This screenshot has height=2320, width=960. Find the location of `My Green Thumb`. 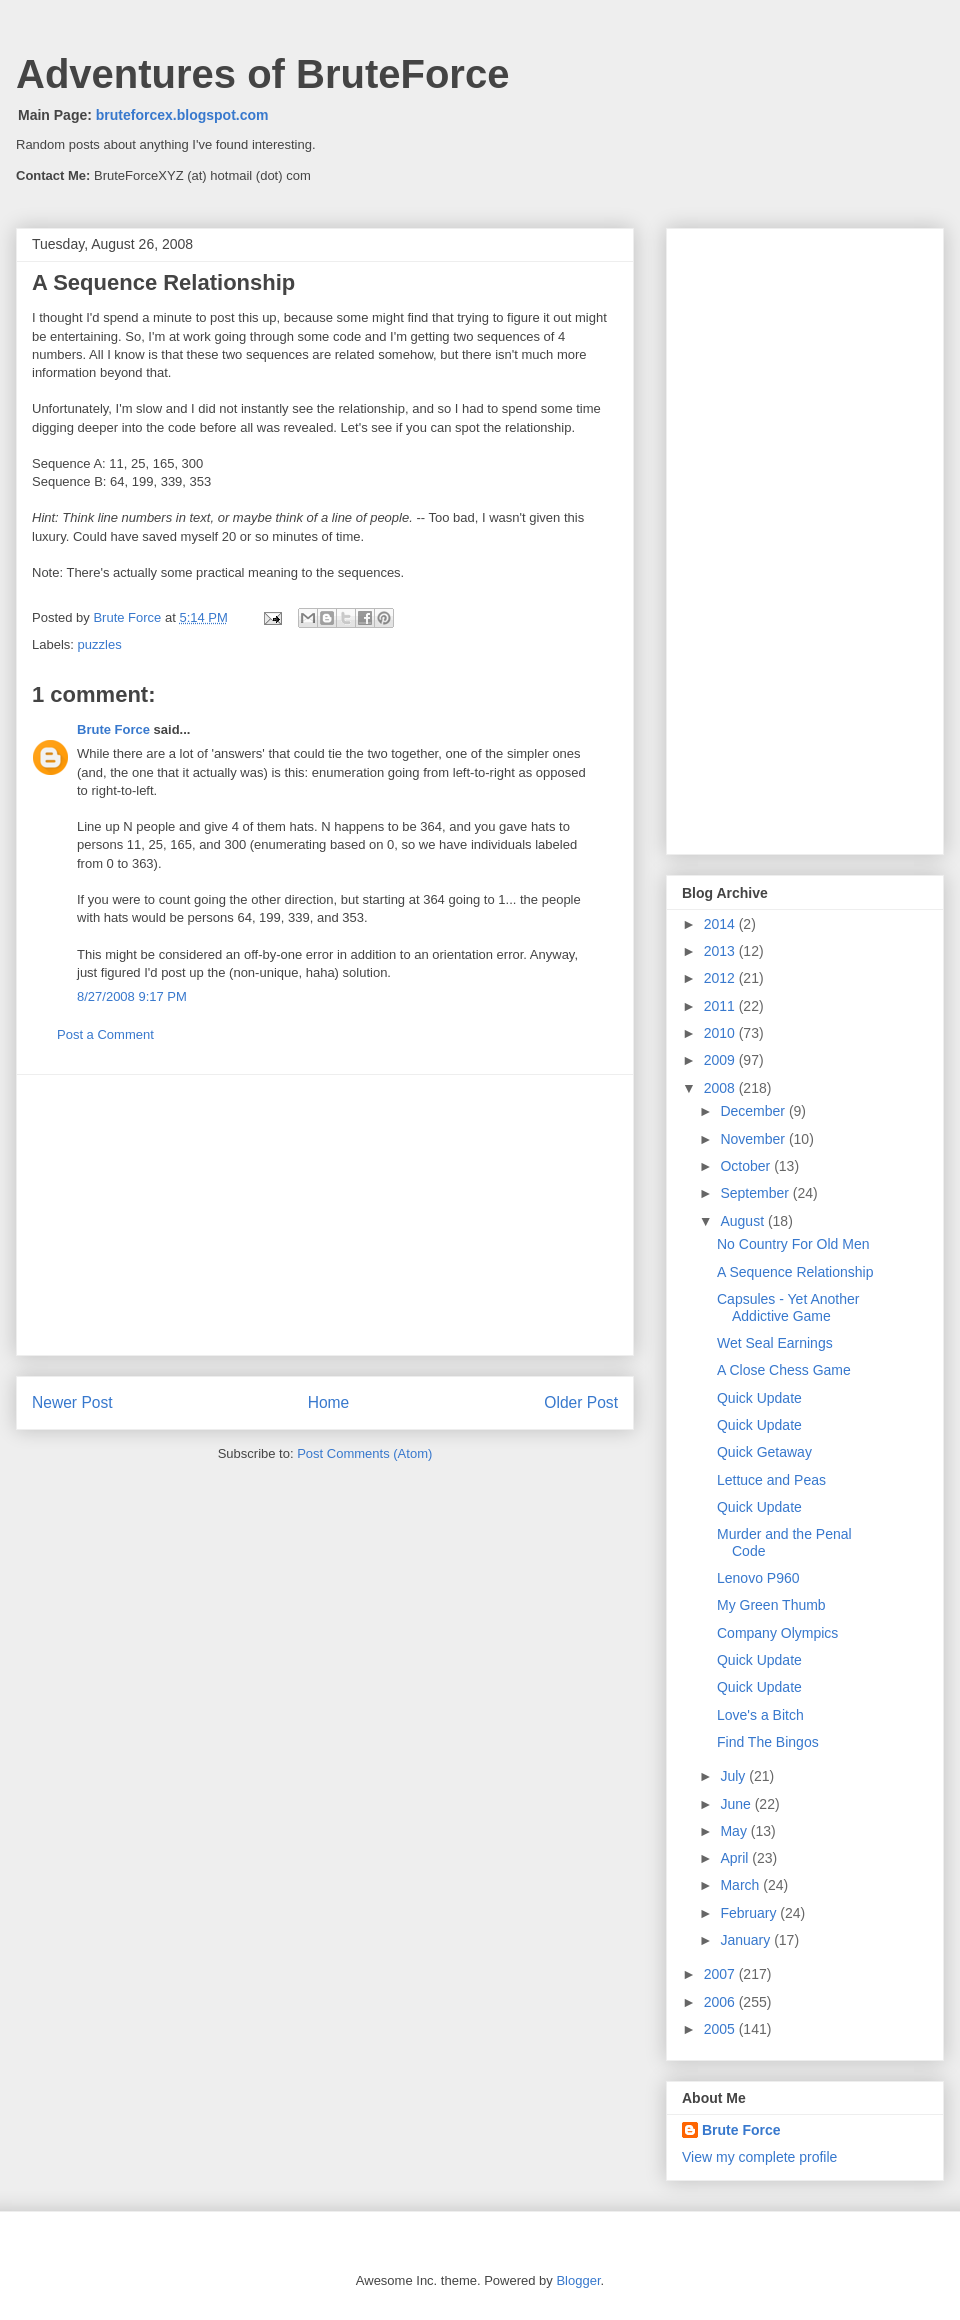

My Green Thumb is located at coordinates (771, 1605).